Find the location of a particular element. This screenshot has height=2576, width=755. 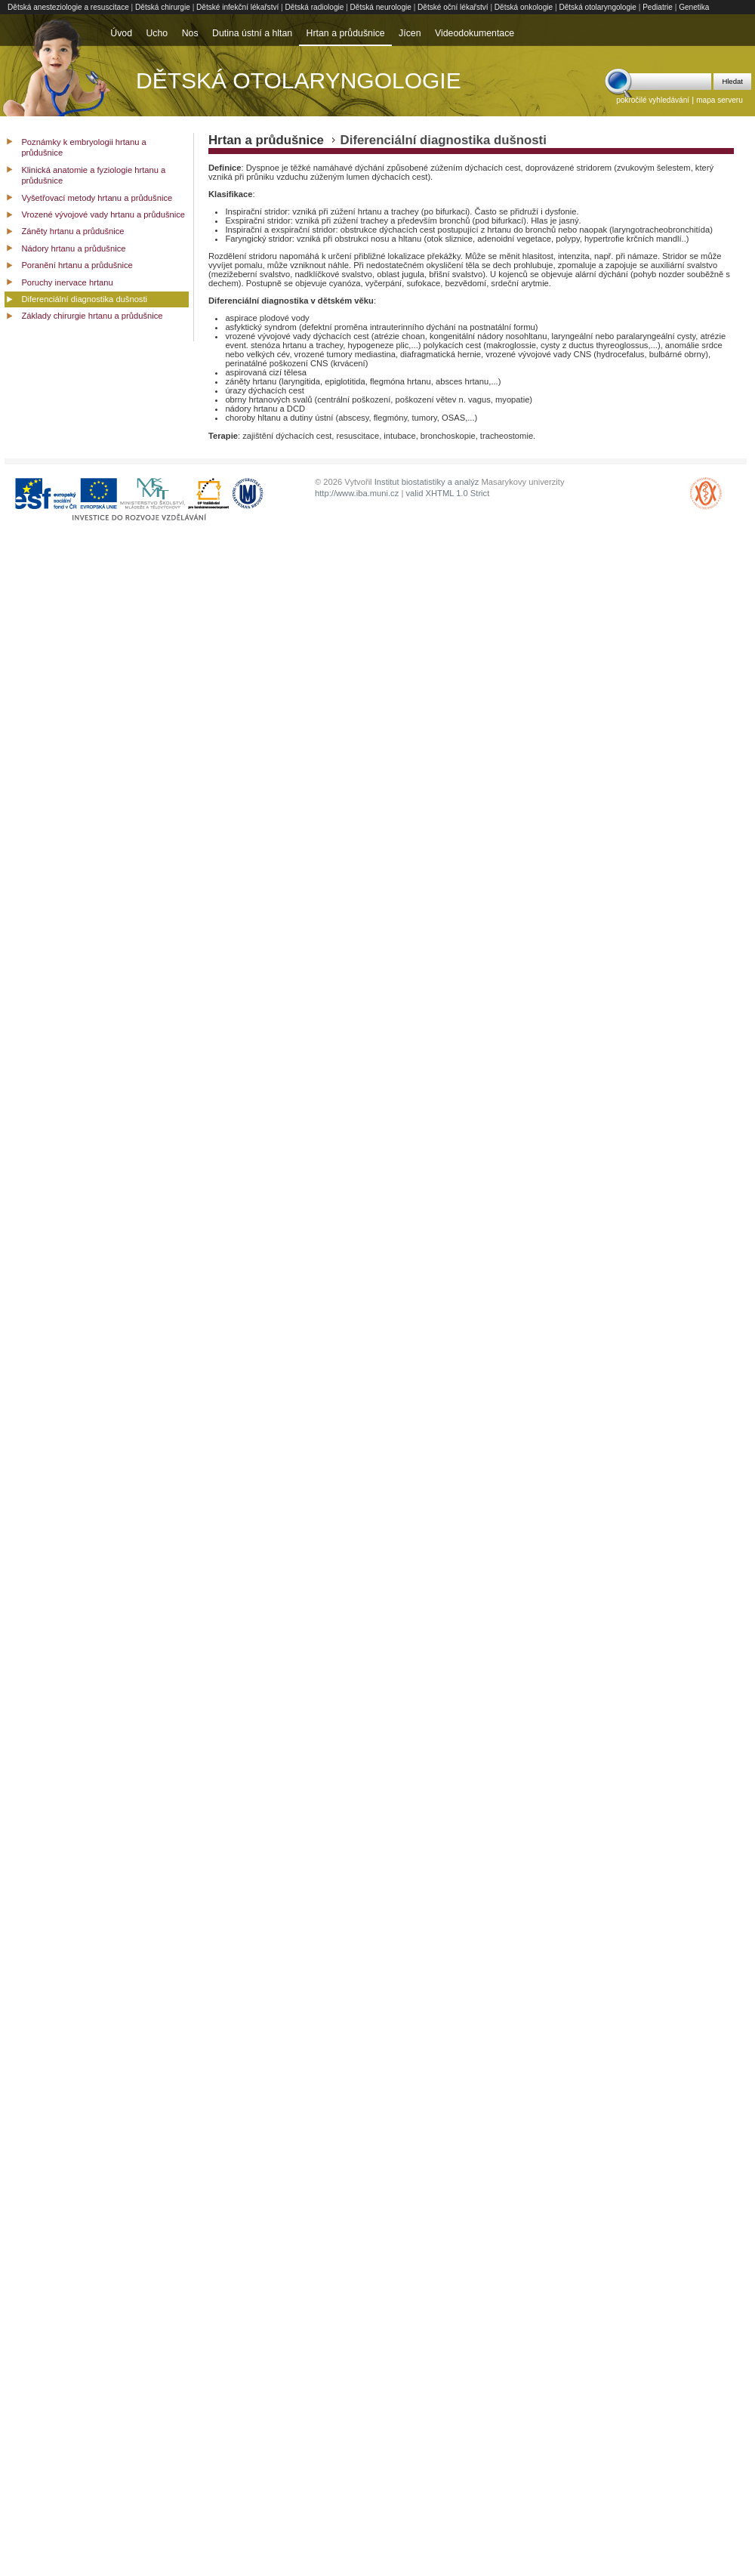

Dětské oční lékařství is located at coordinates (453, 7).